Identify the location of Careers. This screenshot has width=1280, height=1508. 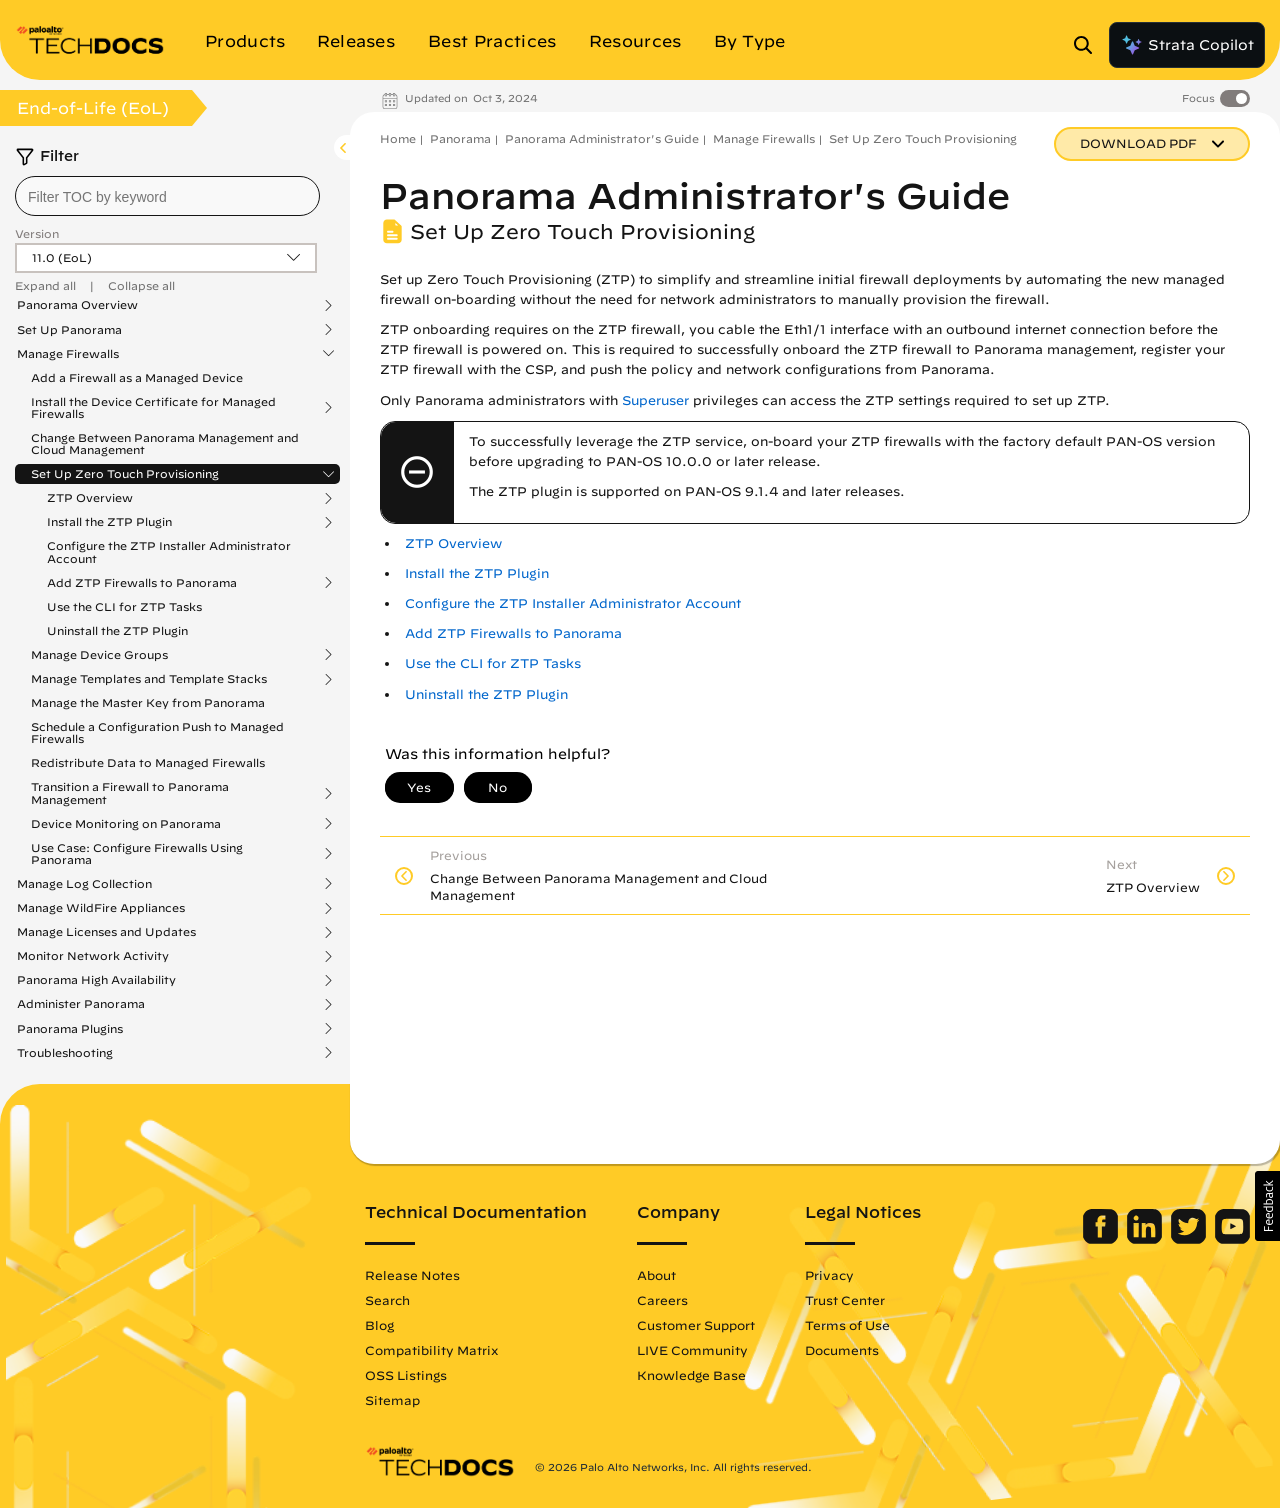
(662, 1300).